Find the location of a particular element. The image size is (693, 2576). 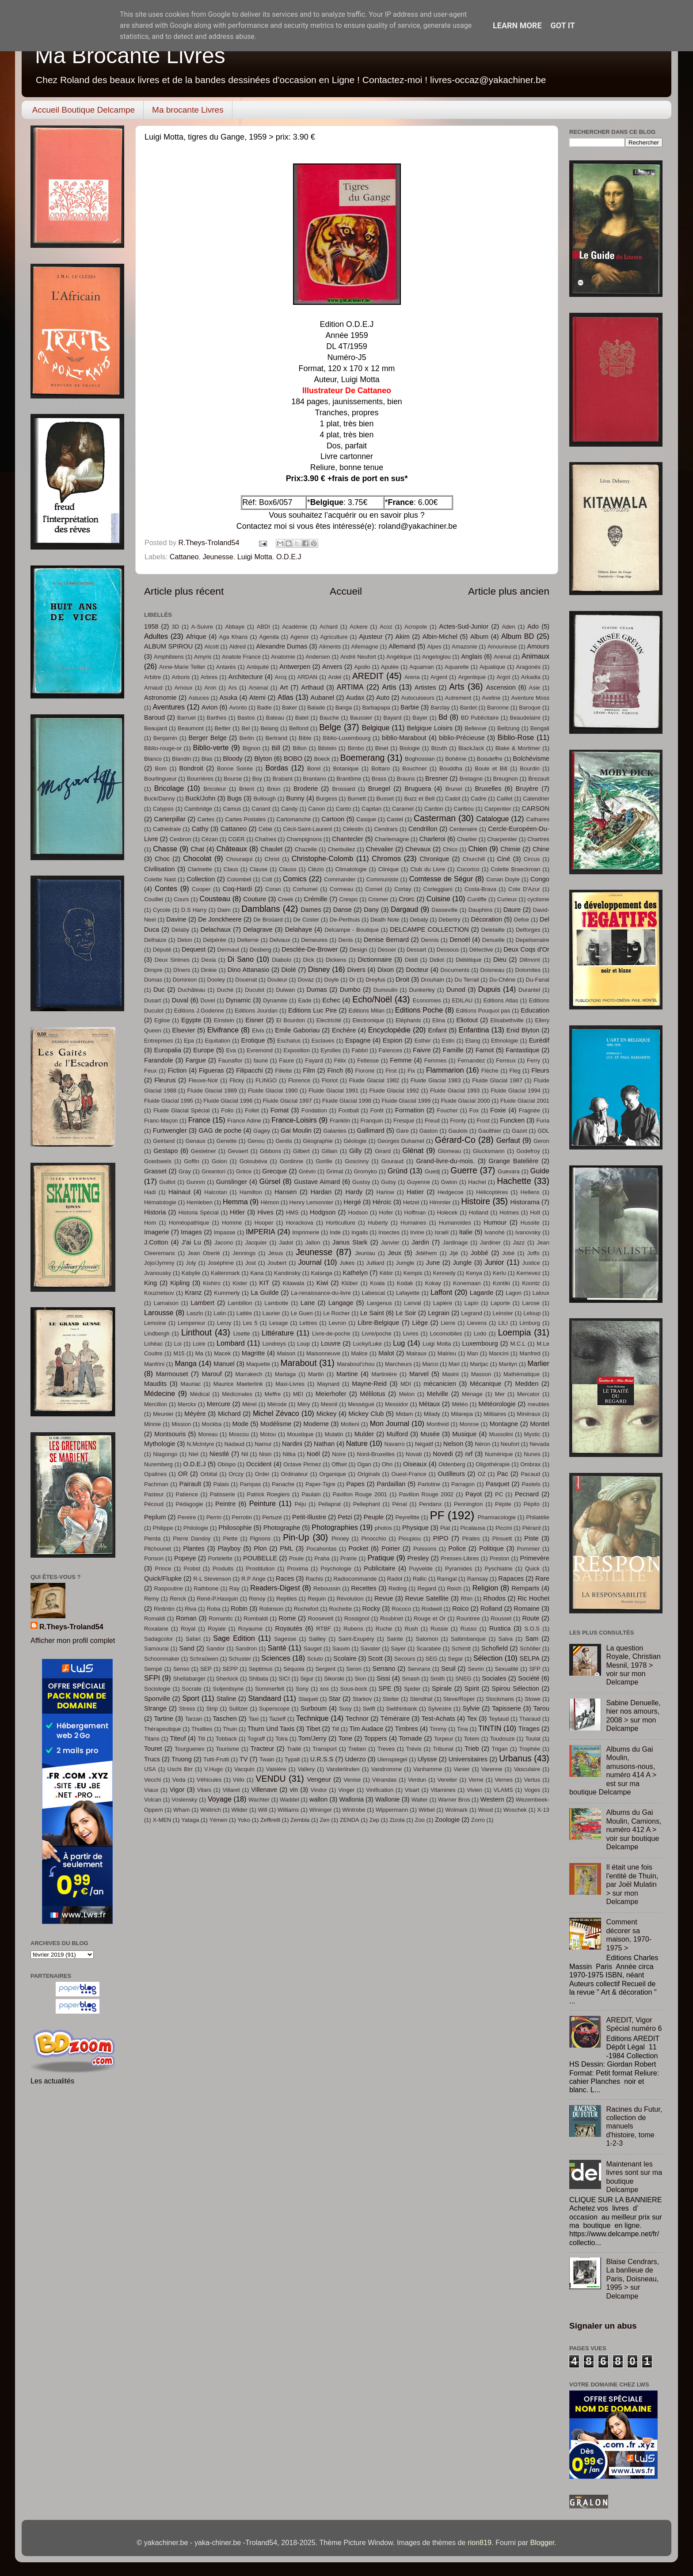

Civilisation is located at coordinates (159, 869).